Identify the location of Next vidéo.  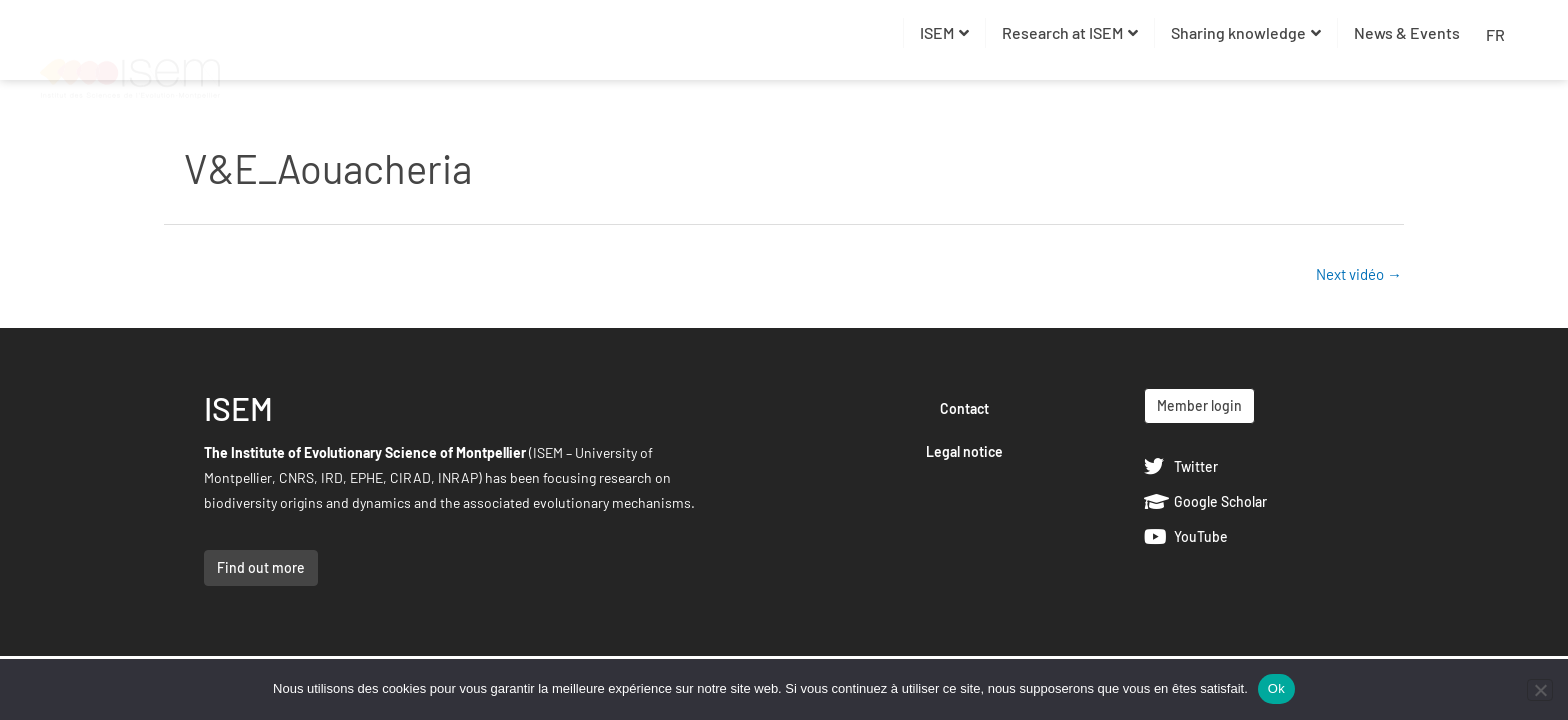
(1359, 274).